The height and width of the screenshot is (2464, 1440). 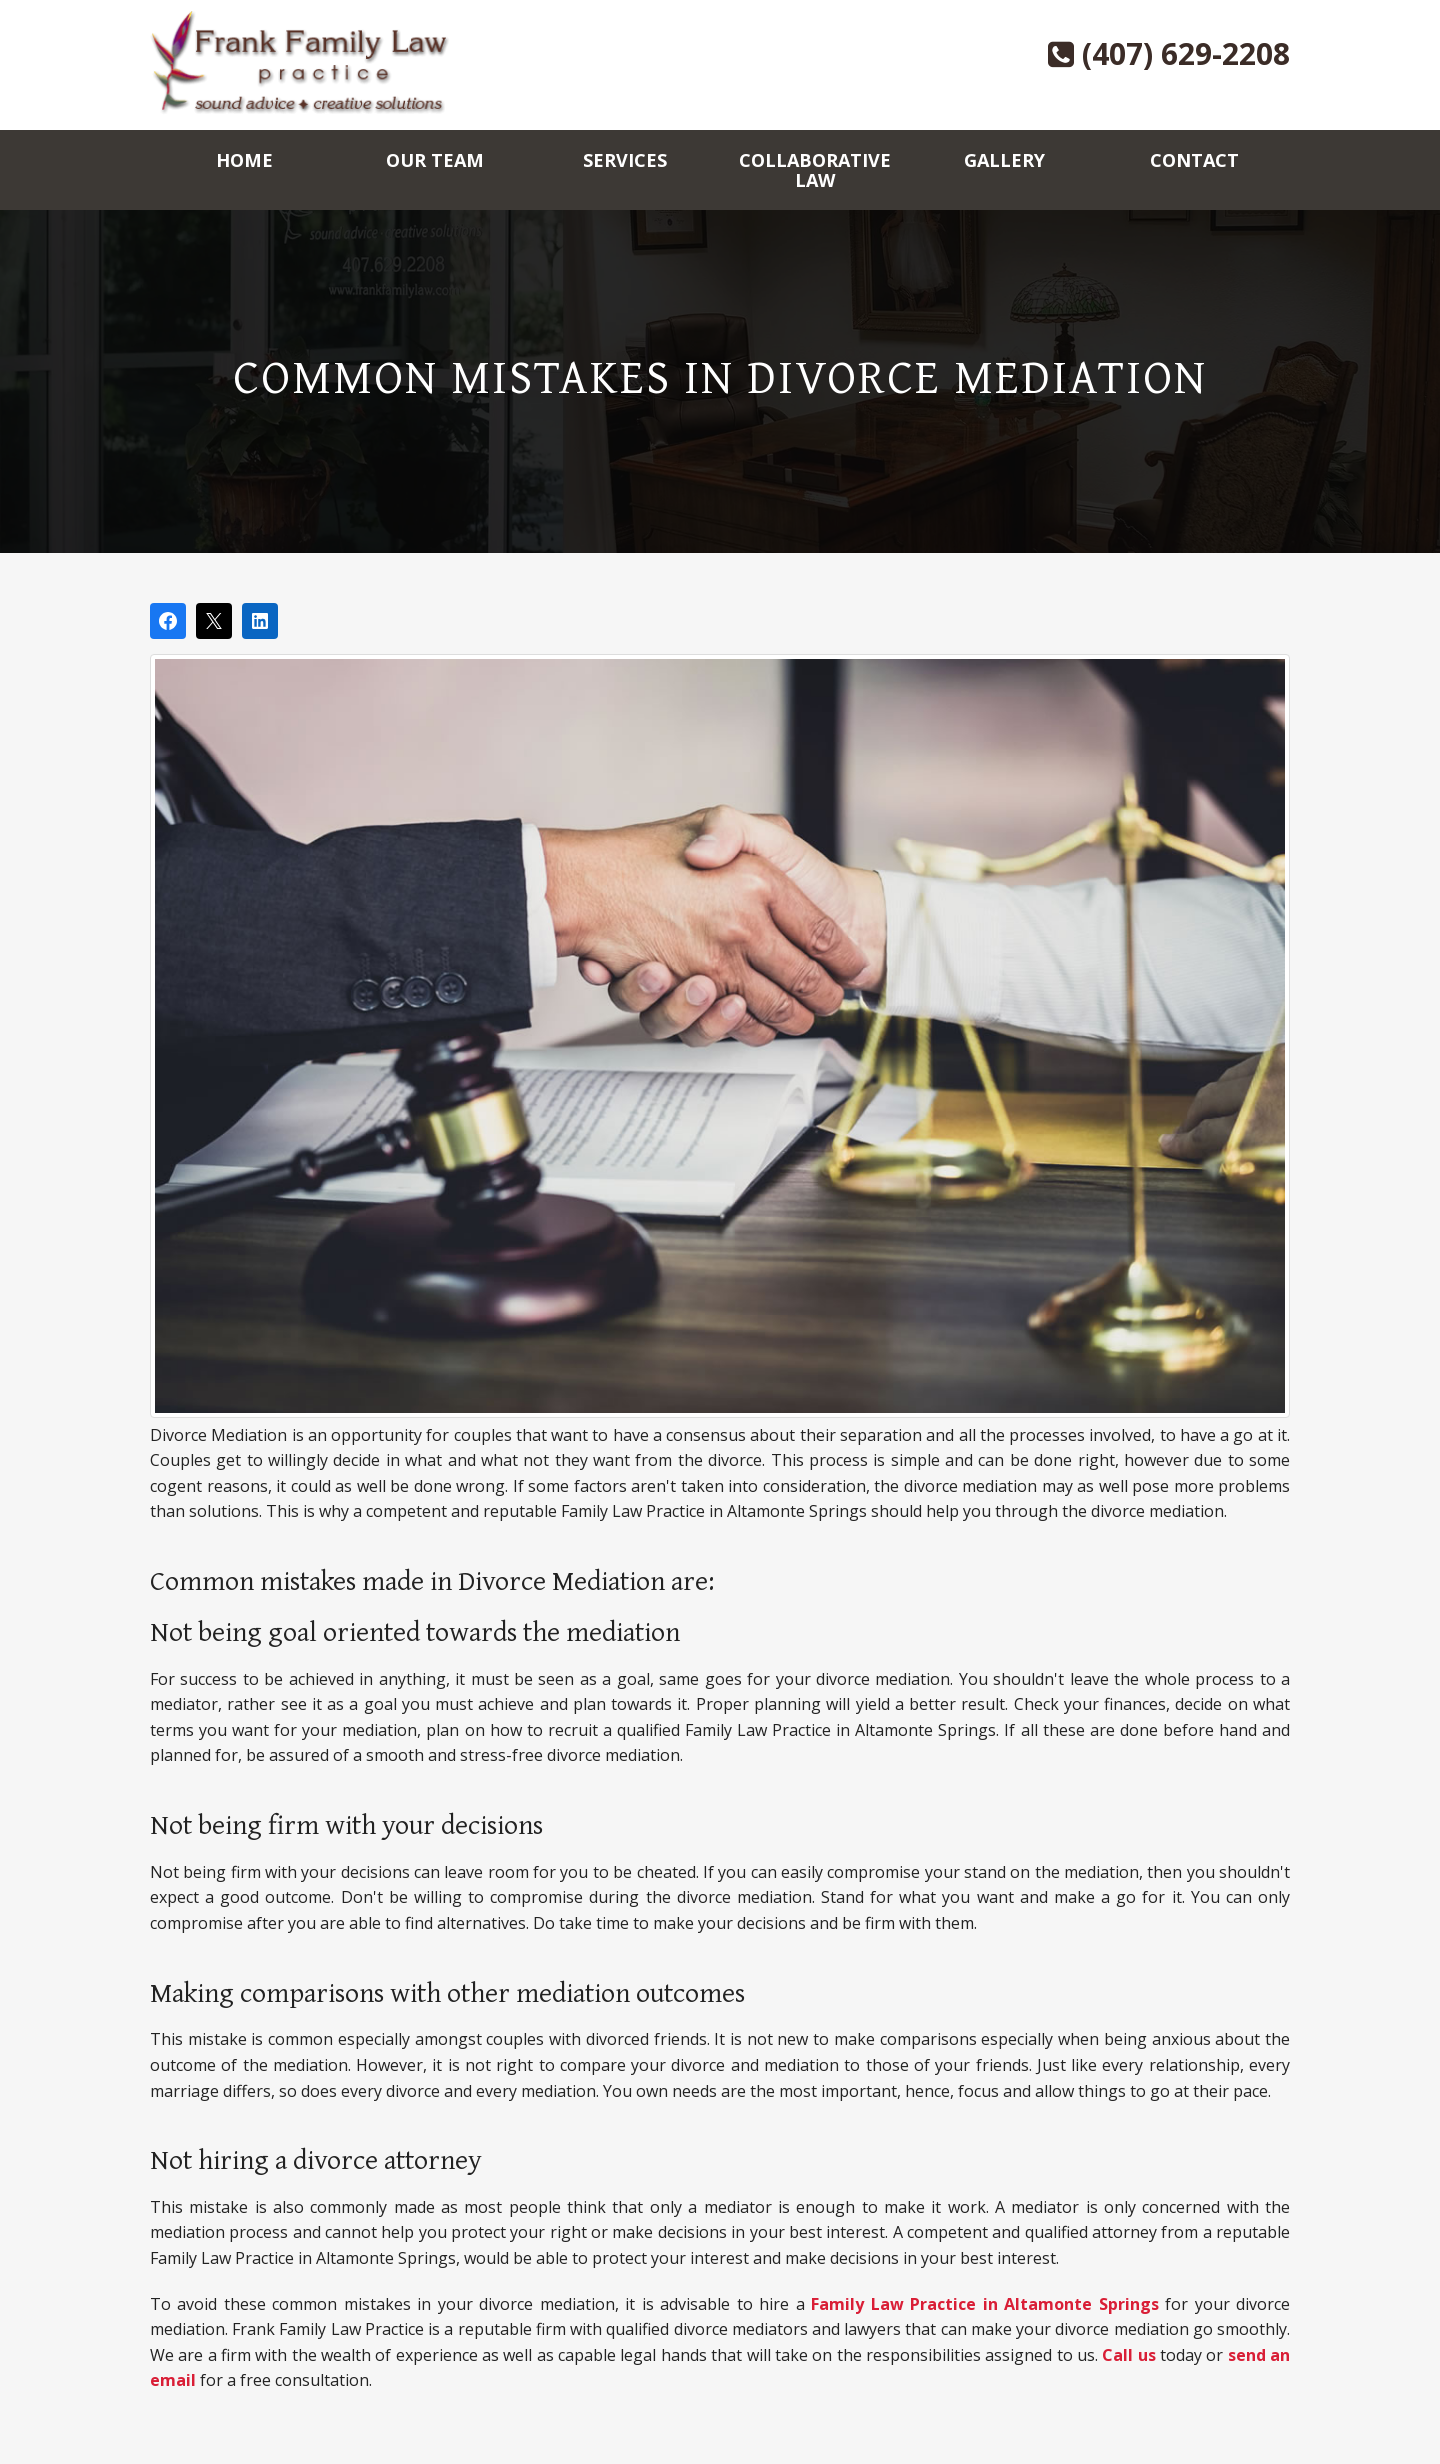 What do you see at coordinates (984, 2304) in the screenshot?
I see `Family Law Practice in Altamonte Springs` at bounding box center [984, 2304].